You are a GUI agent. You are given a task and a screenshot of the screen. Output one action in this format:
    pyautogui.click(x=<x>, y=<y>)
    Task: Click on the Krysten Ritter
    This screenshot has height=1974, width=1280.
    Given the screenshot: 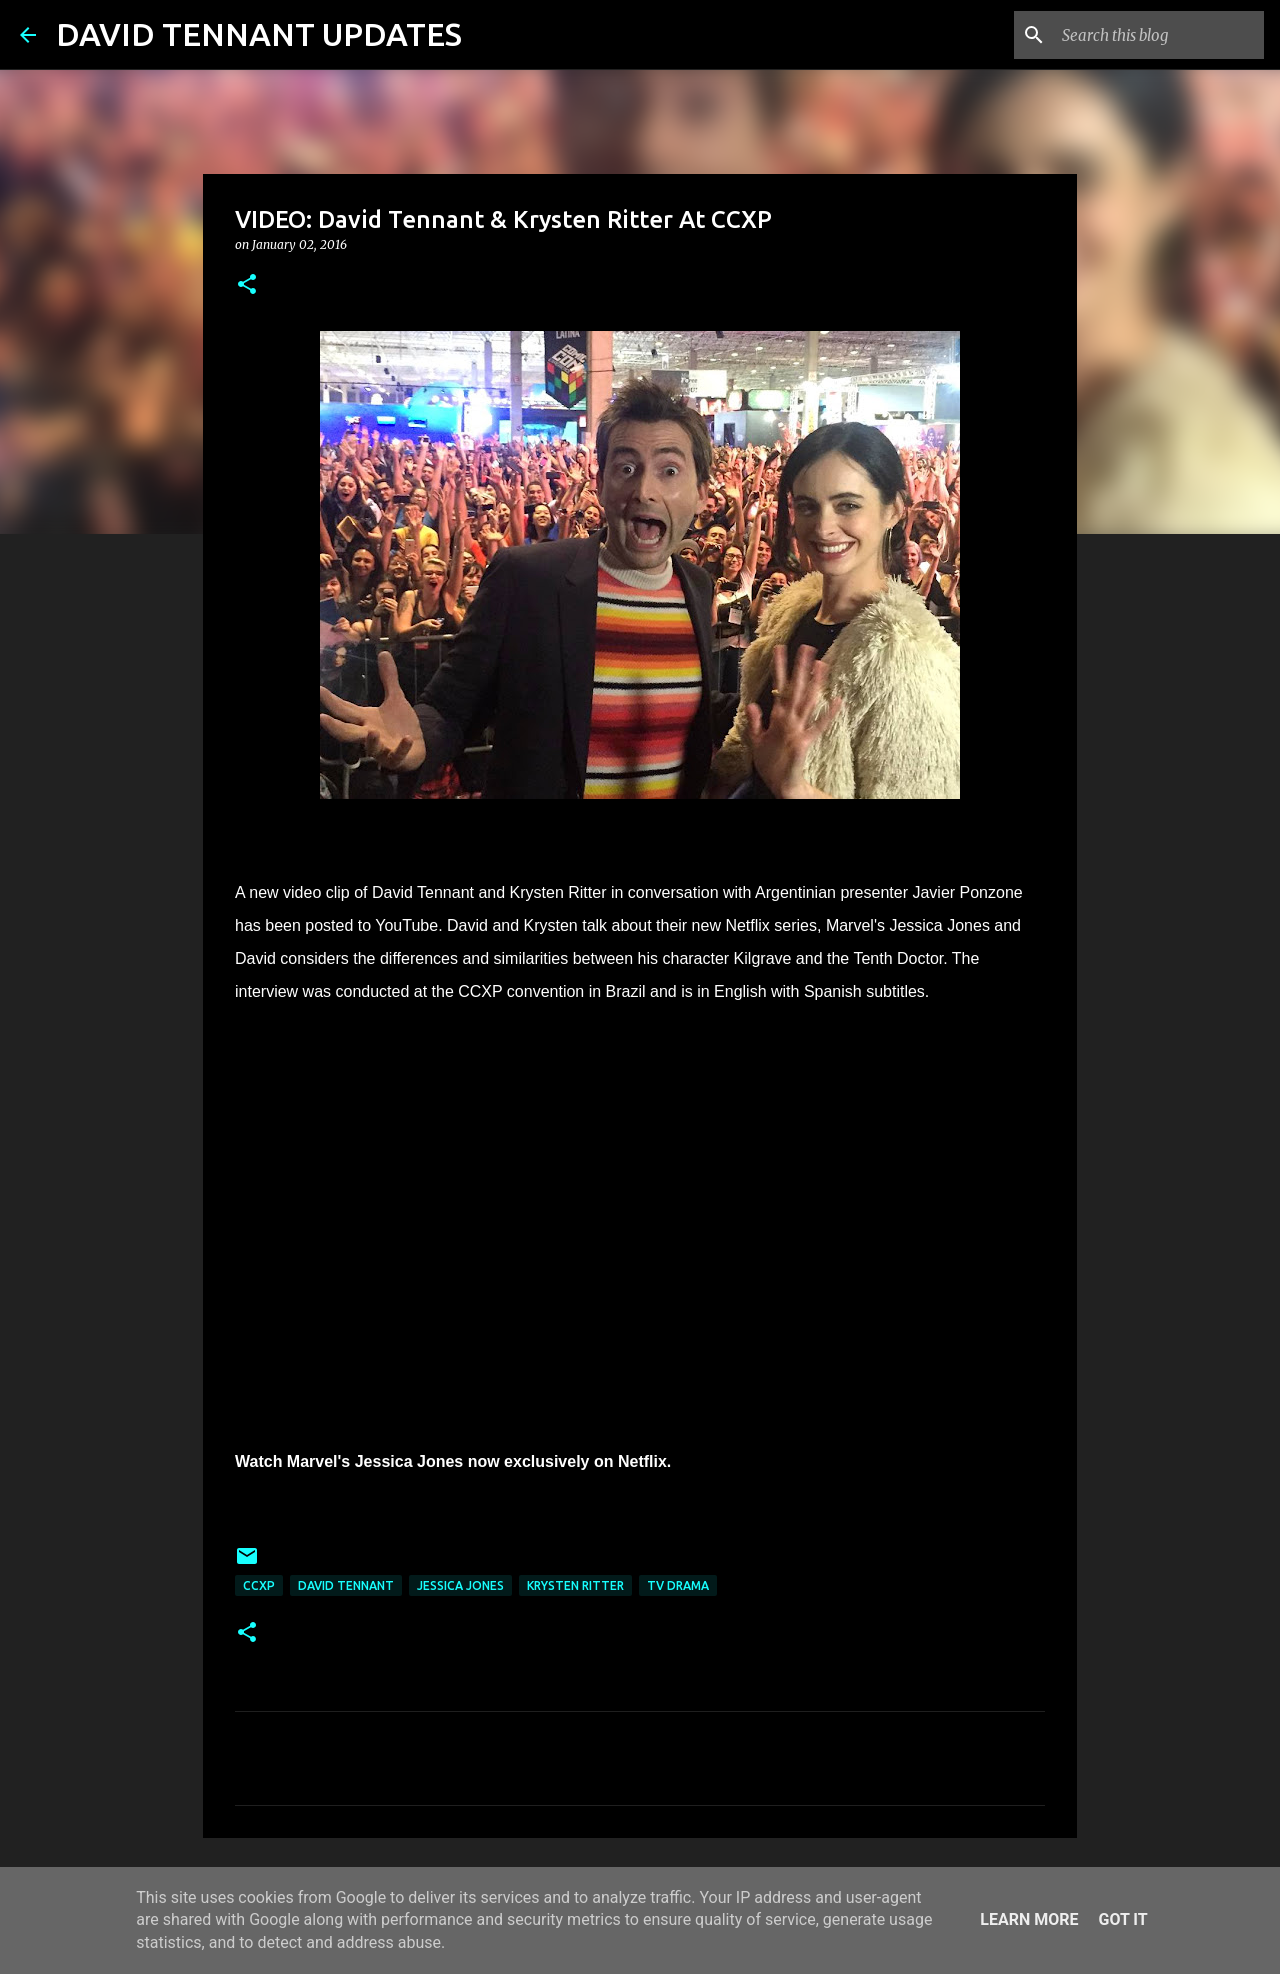 What is the action you would take?
    pyautogui.click(x=575, y=1585)
    